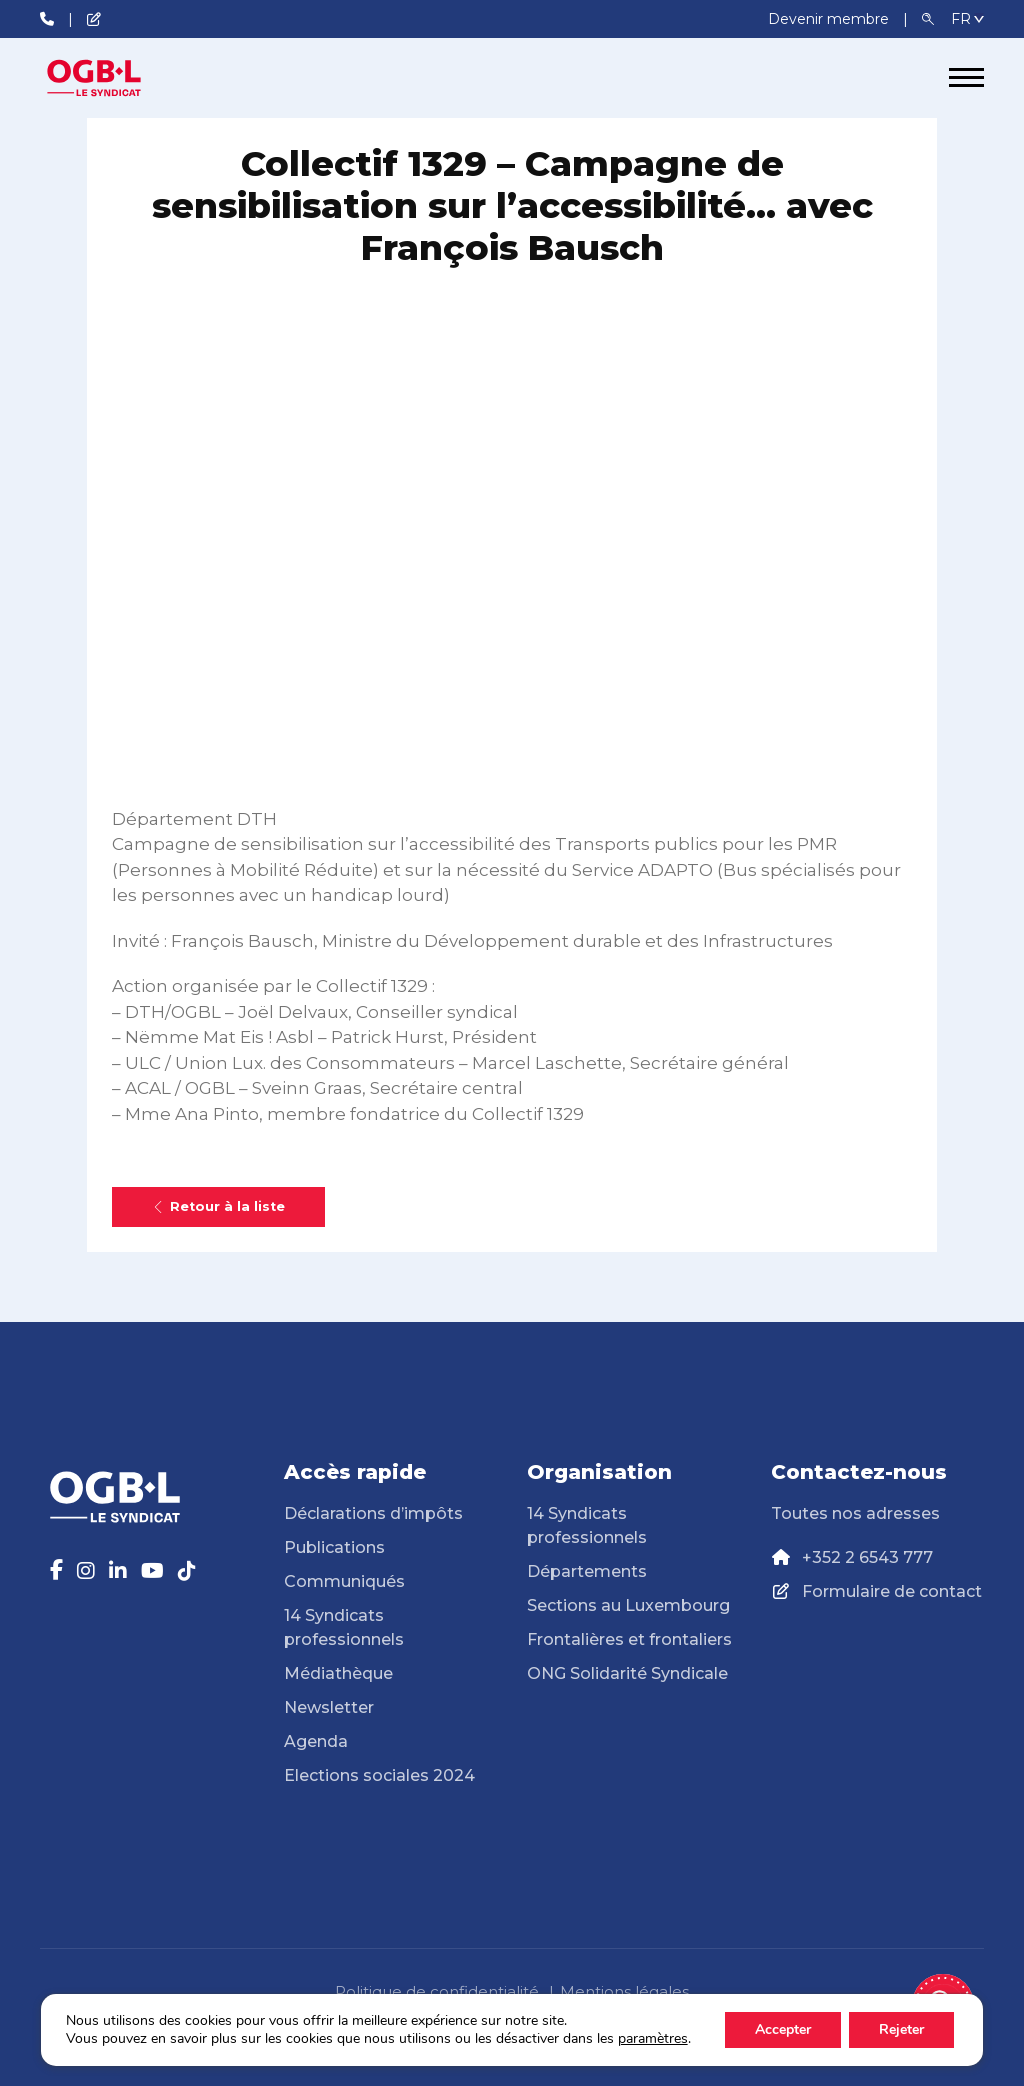 This screenshot has width=1024, height=2086. I want to click on Déclarations d’impôts, so click(373, 1513).